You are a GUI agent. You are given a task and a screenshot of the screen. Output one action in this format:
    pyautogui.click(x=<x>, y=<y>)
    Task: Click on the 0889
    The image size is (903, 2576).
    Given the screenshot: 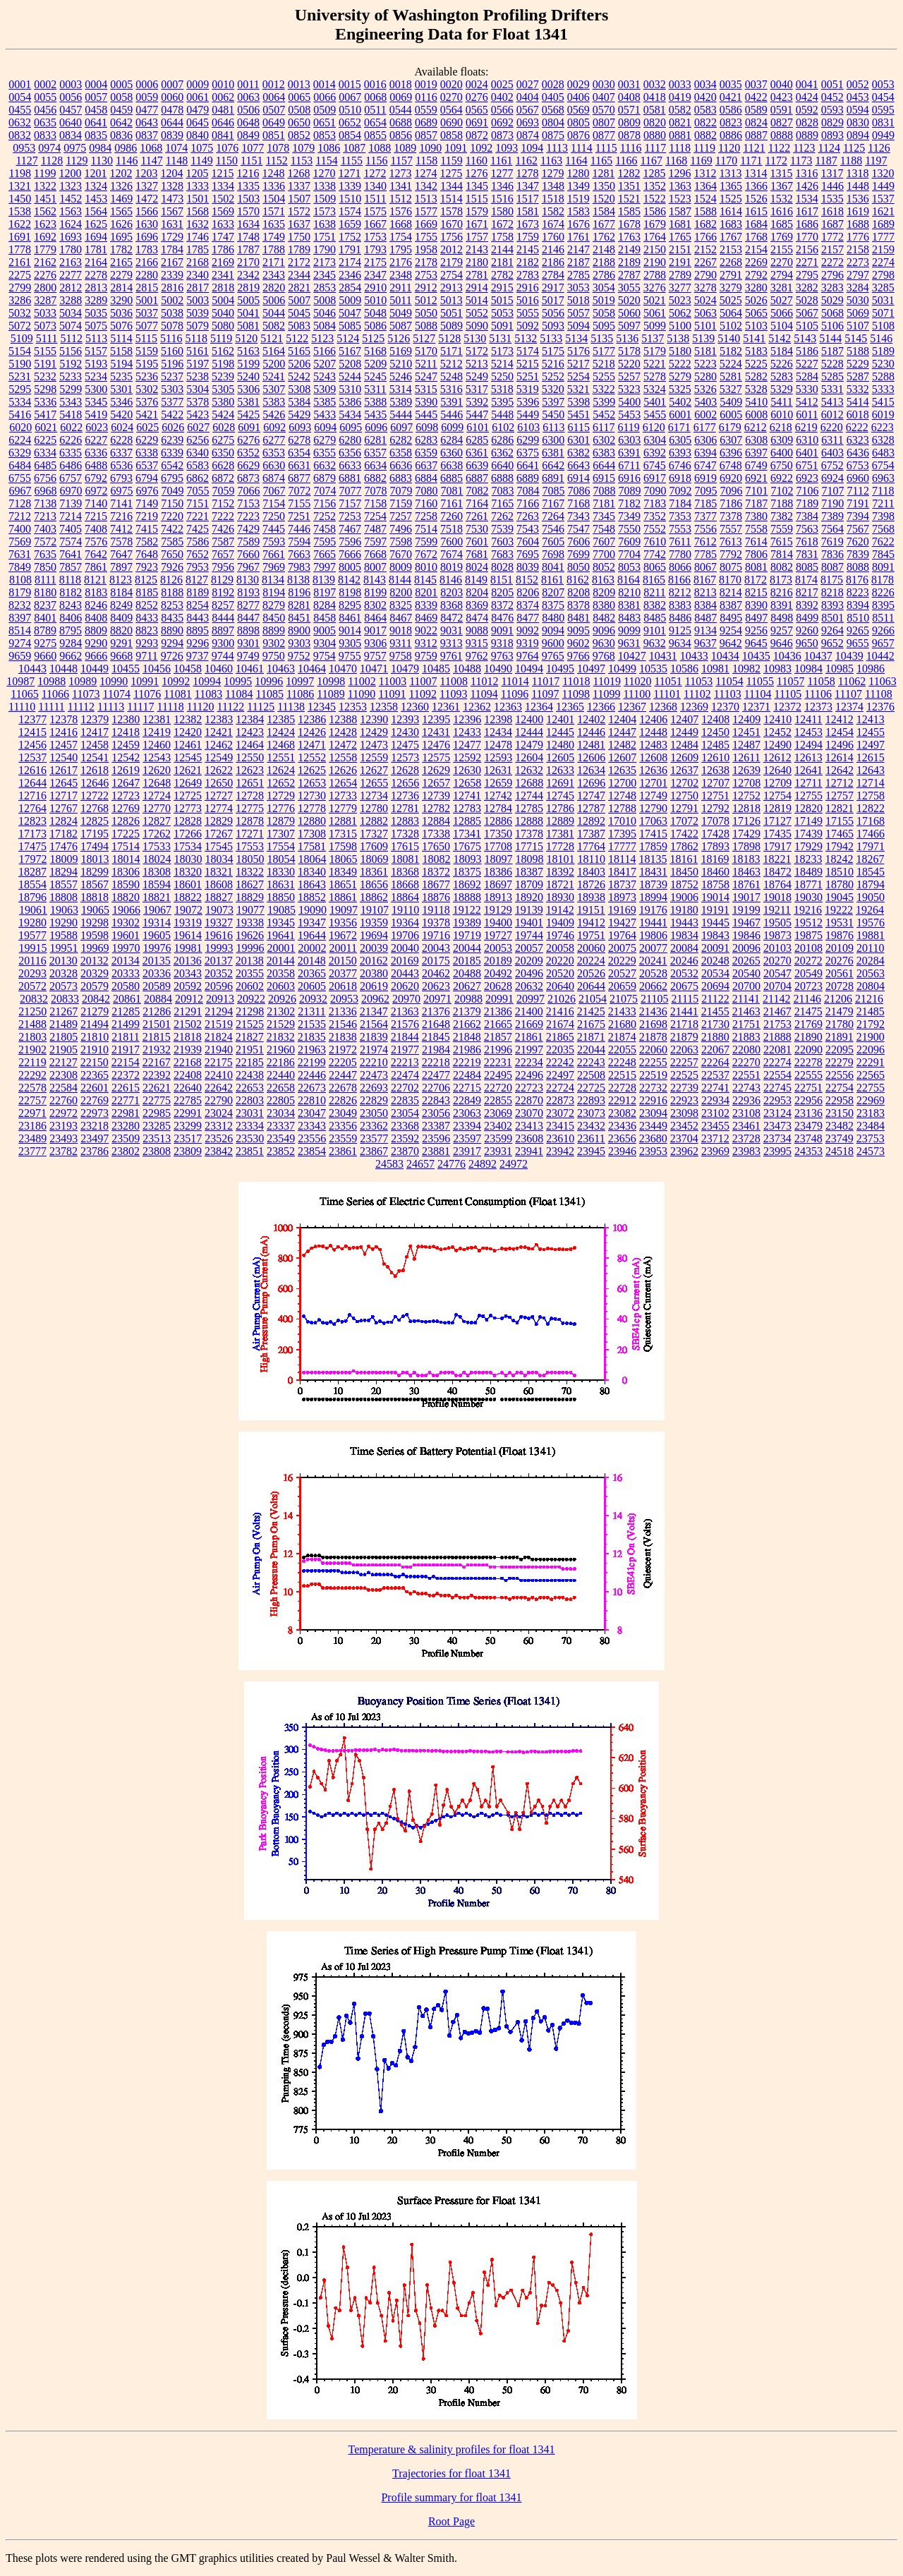 What is the action you would take?
    pyautogui.click(x=807, y=135)
    